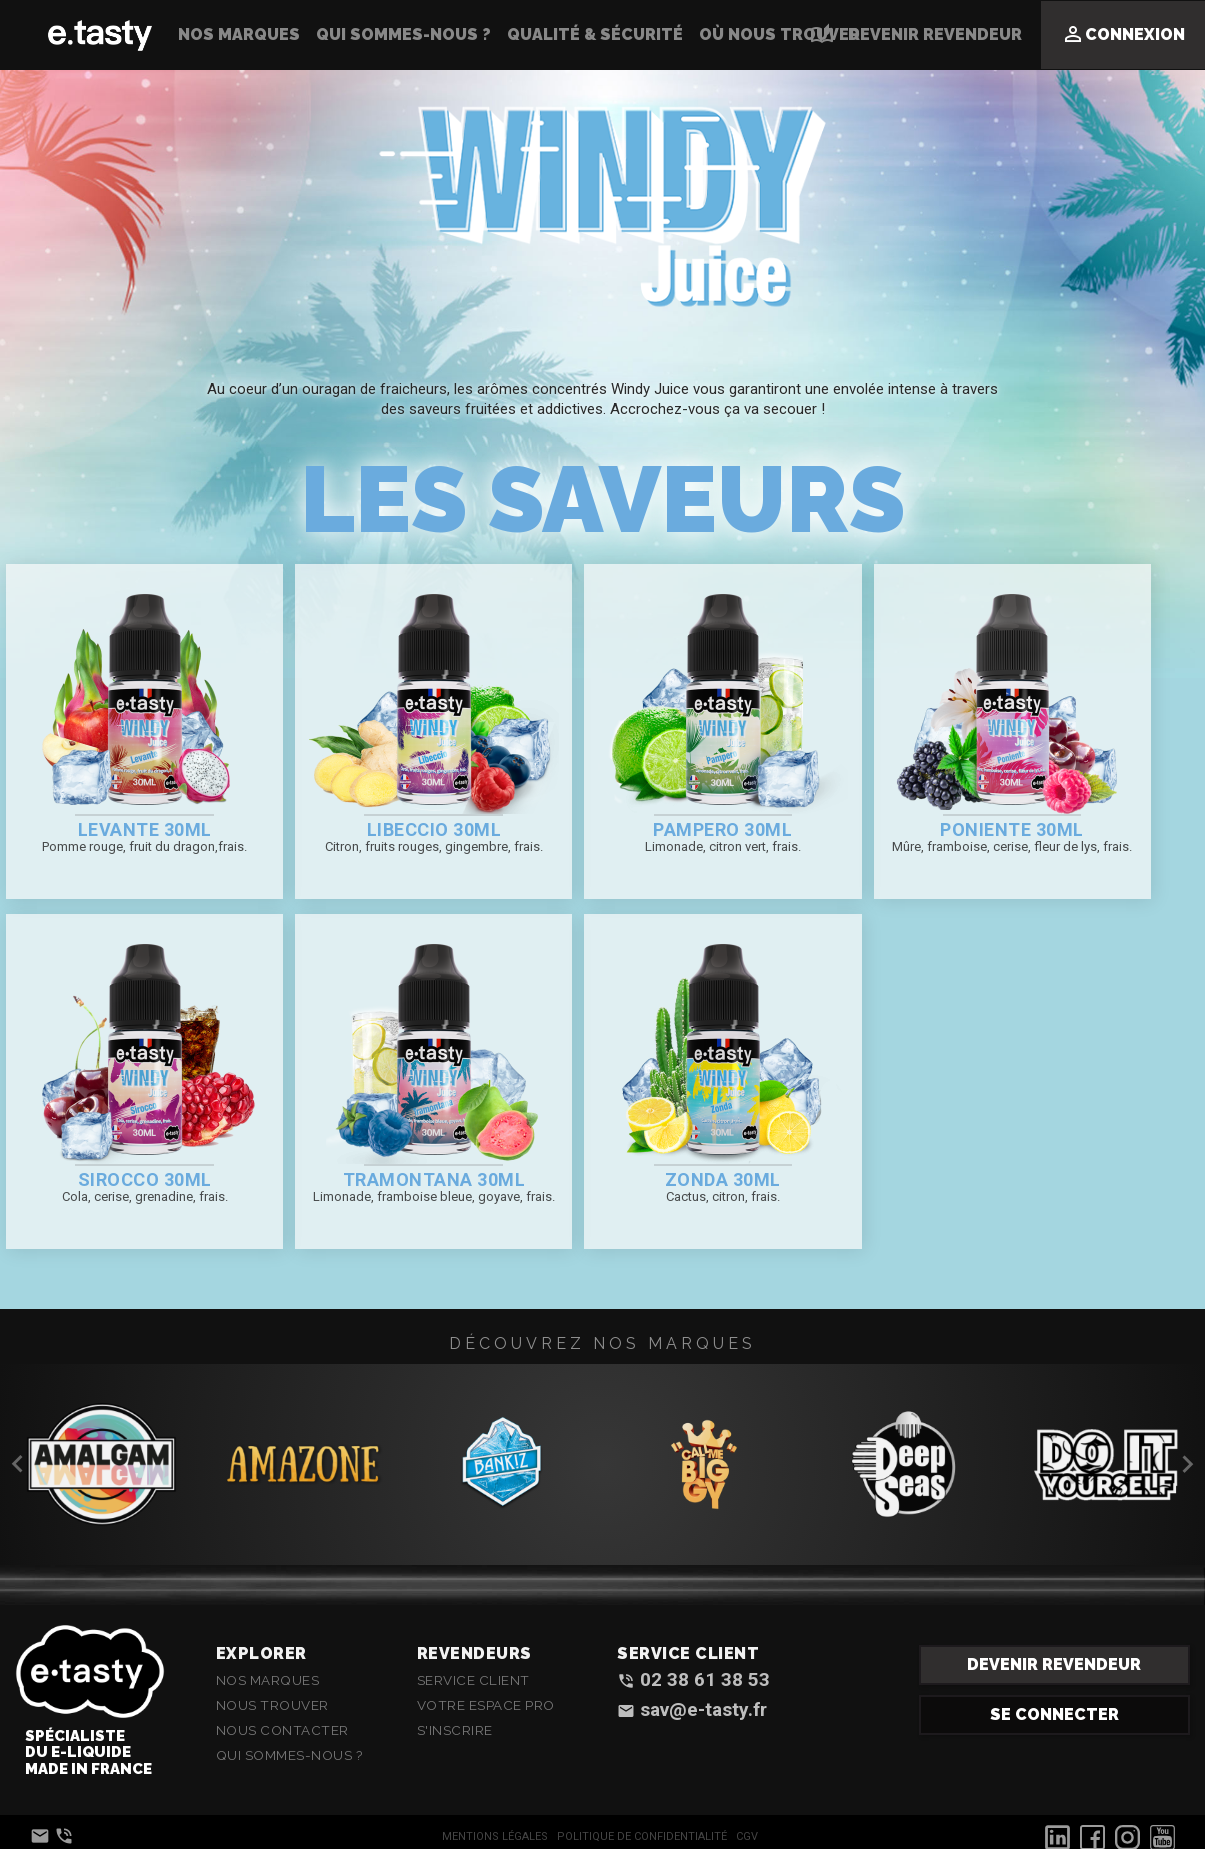 This screenshot has height=1849, width=1205. Describe the element at coordinates (403, 34) in the screenshot. I see `Qui sommes-nous ?` at that location.